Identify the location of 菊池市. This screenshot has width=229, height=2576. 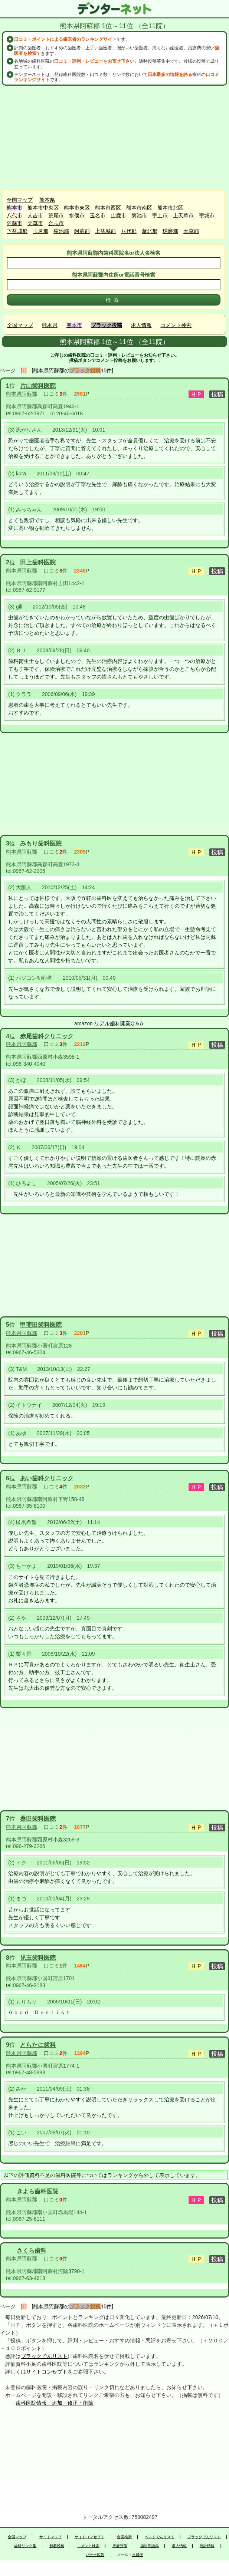
(139, 215).